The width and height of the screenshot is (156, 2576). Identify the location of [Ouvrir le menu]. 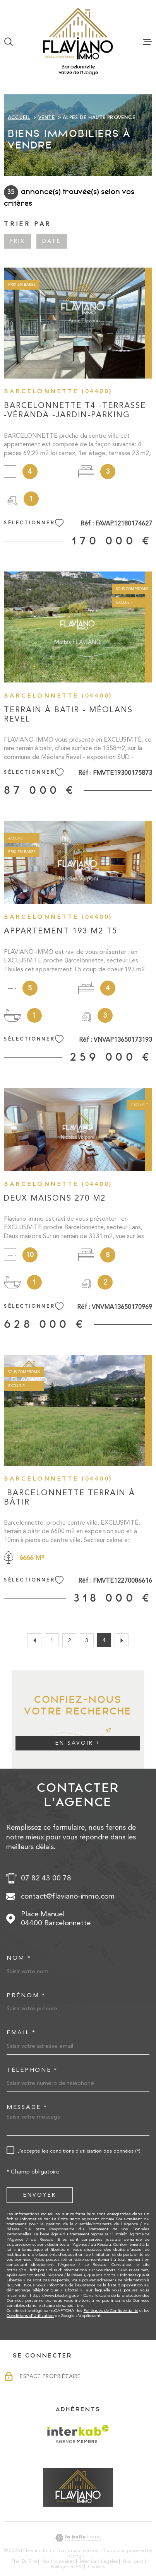
(147, 41).